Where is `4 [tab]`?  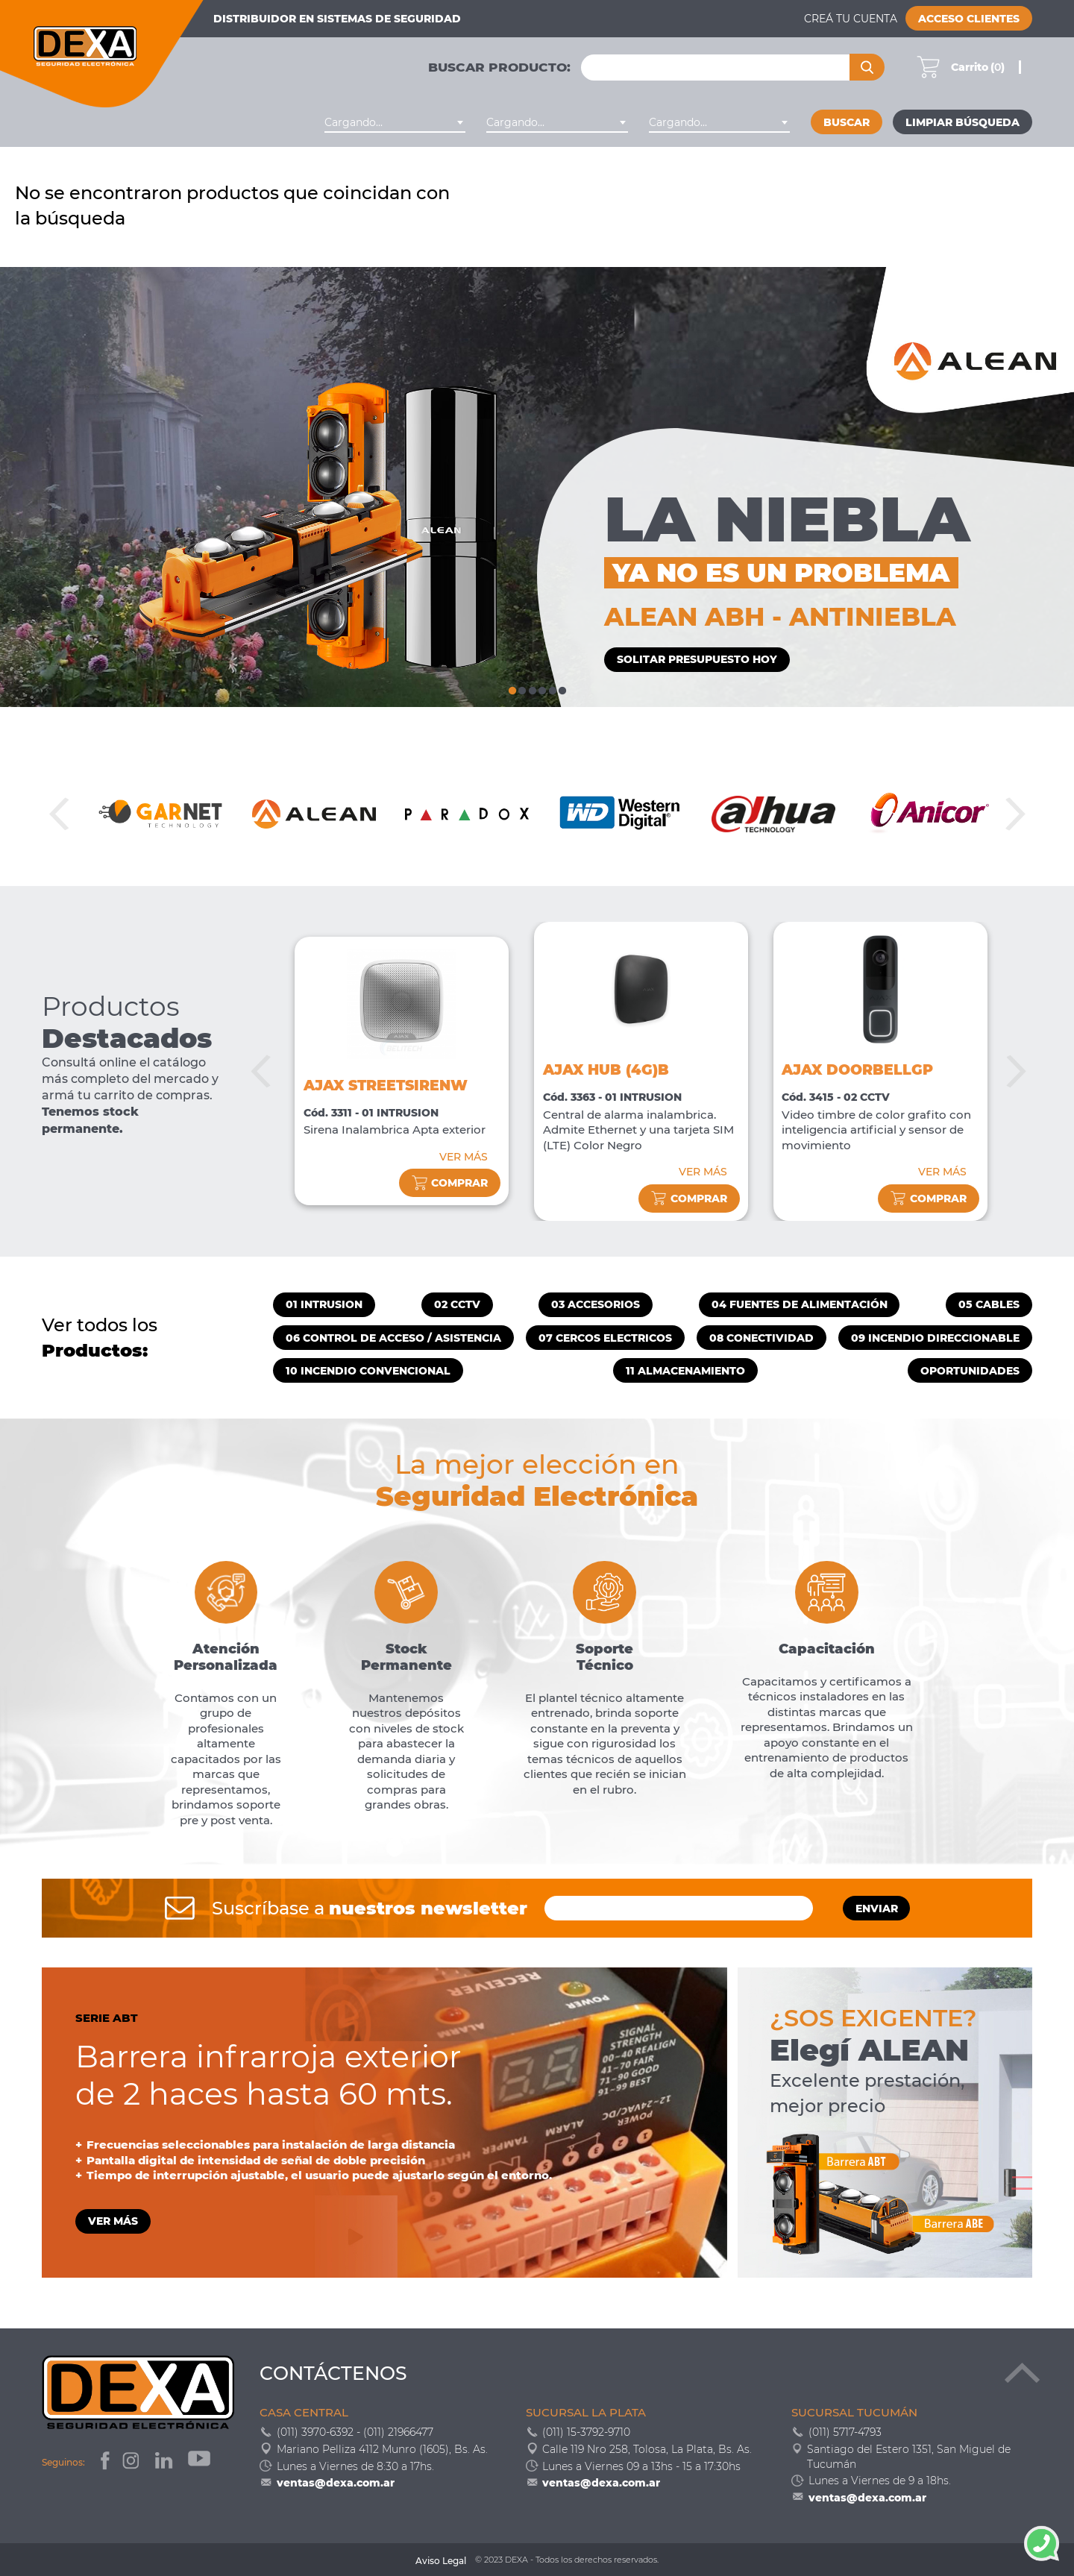
4 [tab] is located at coordinates (542, 688).